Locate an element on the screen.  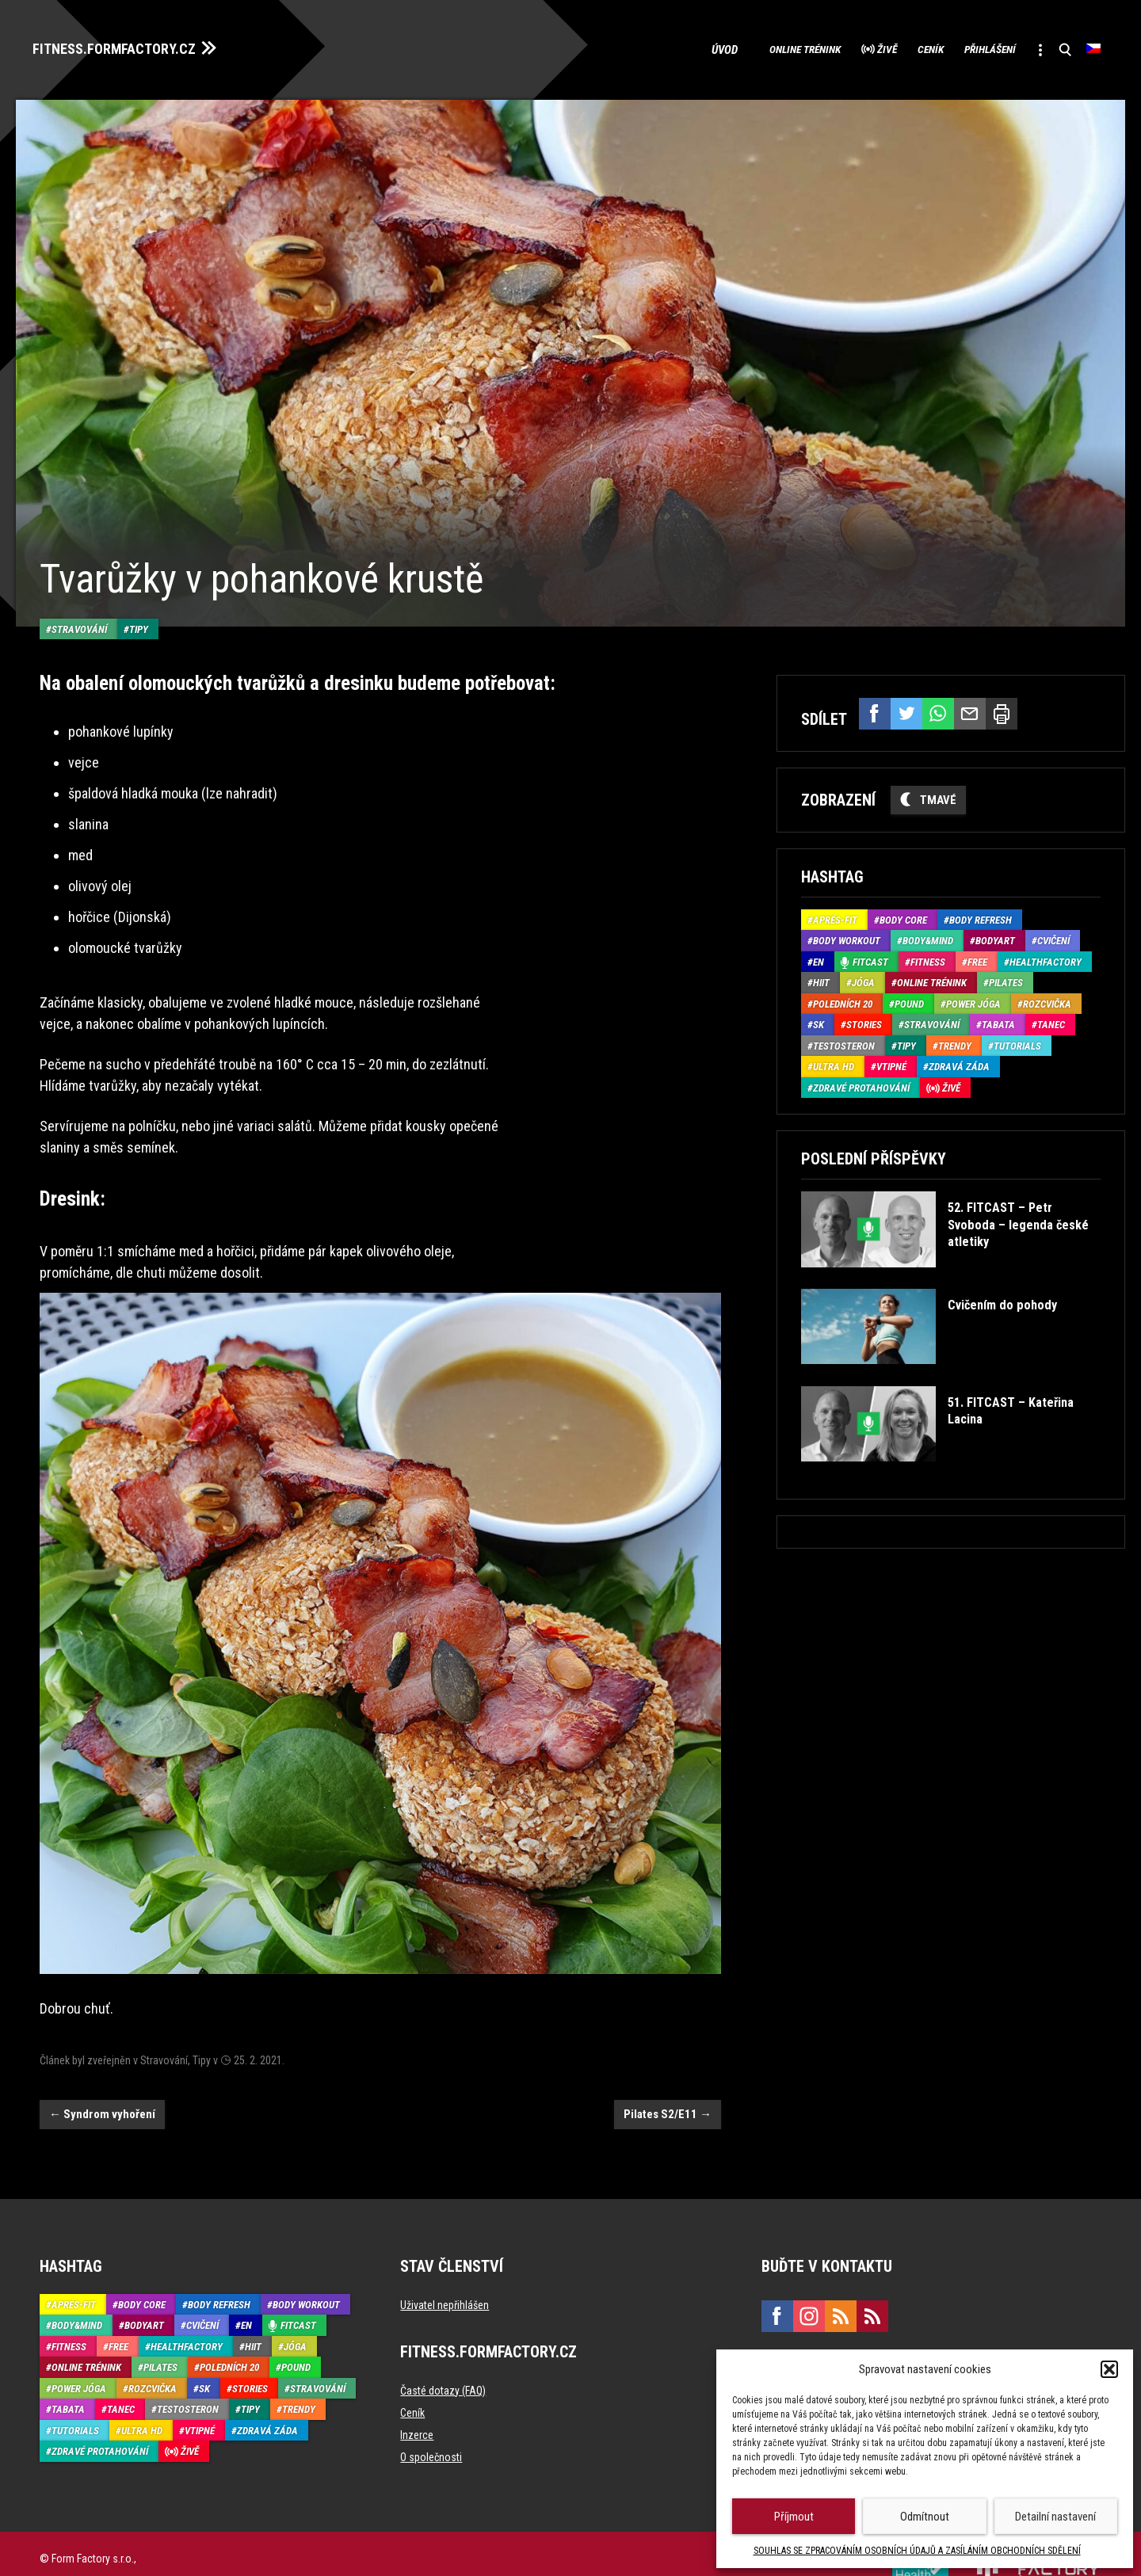
Aprés-Fit is located at coordinates (835, 915).